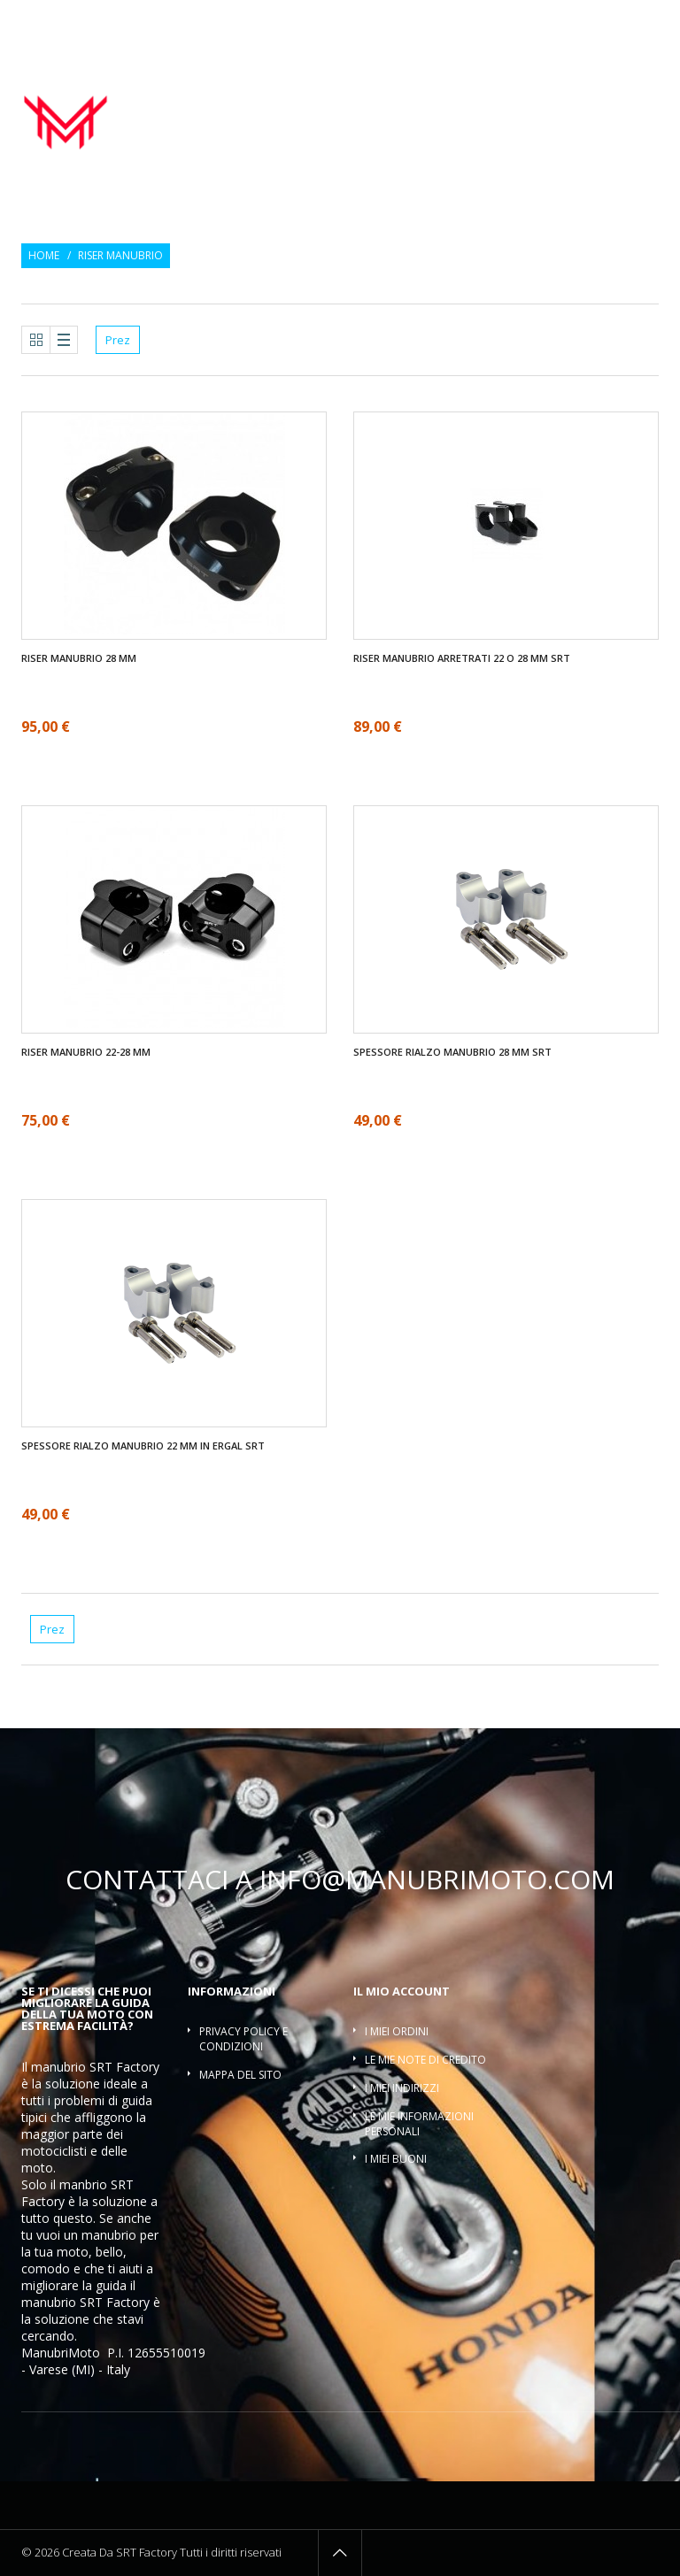  What do you see at coordinates (425, 2059) in the screenshot?
I see `Le mie note di credito` at bounding box center [425, 2059].